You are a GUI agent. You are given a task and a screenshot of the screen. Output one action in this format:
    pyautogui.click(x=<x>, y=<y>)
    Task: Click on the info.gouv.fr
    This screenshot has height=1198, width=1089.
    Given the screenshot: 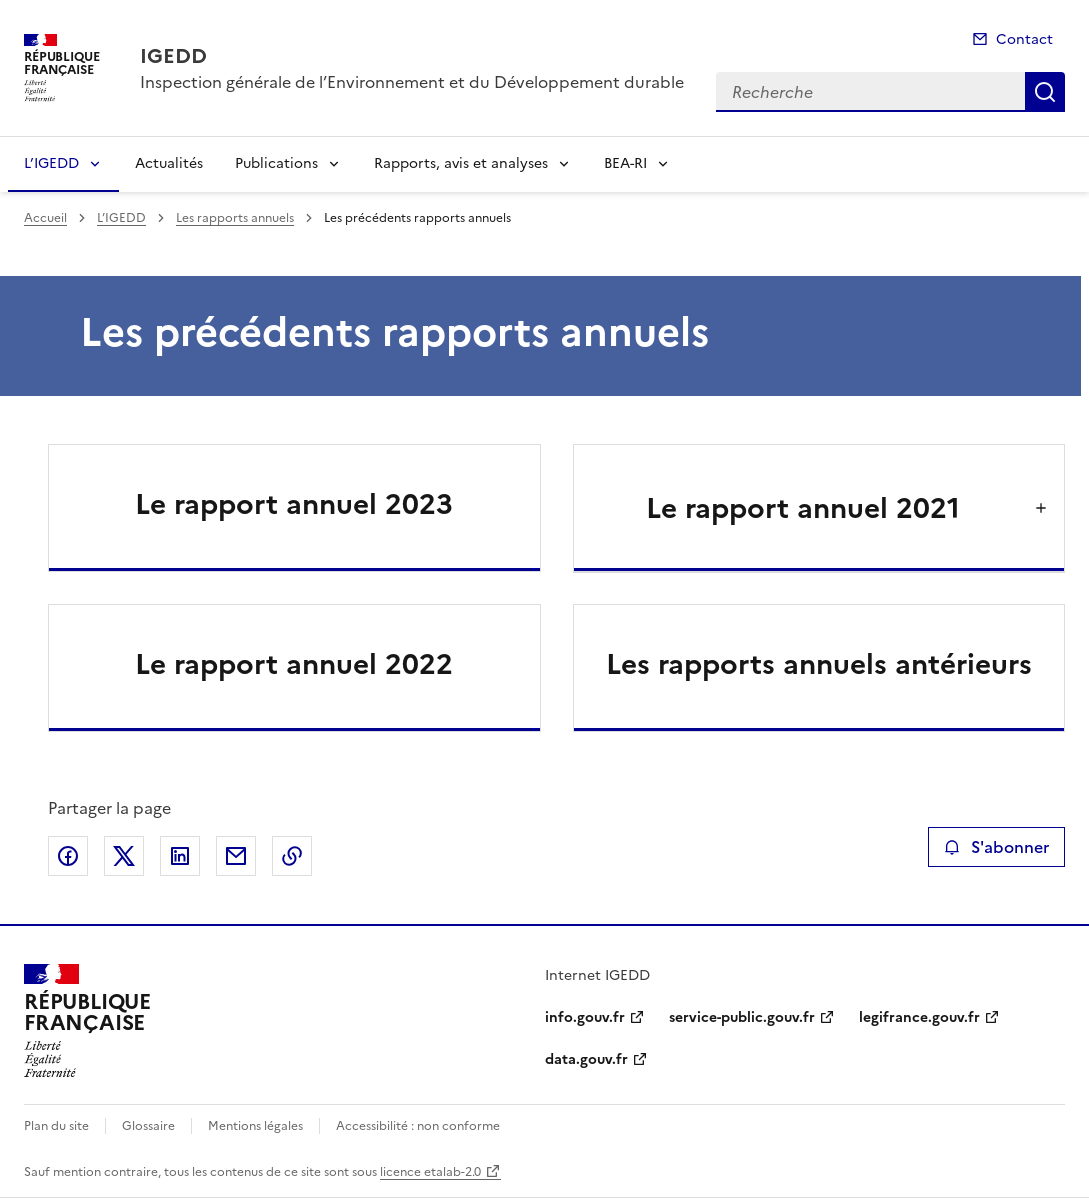 What is the action you would take?
    pyautogui.click(x=585, y=1017)
    